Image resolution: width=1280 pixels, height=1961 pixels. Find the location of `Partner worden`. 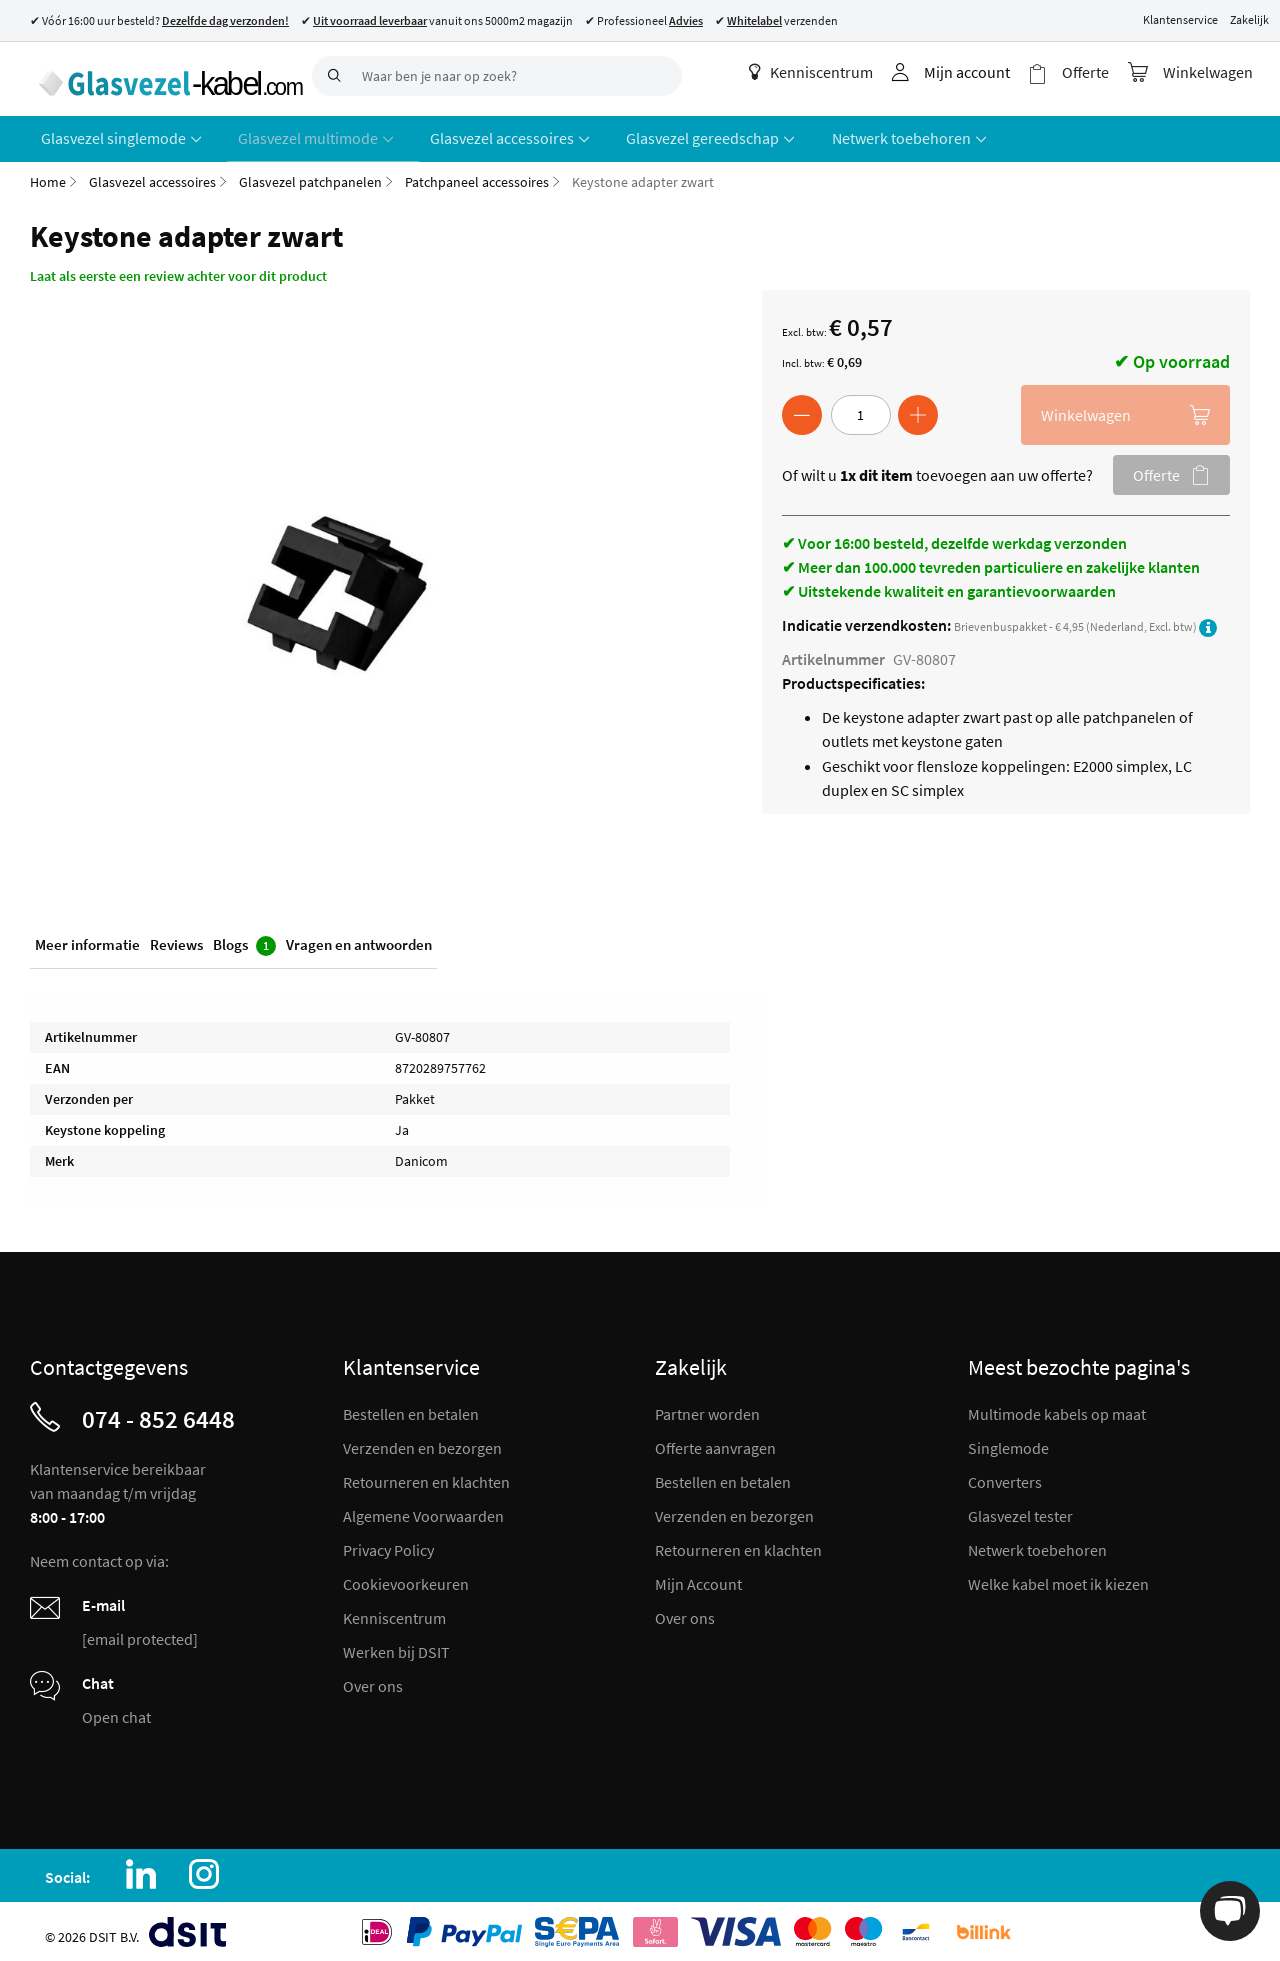

Partner worden is located at coordinates (707, 1406).